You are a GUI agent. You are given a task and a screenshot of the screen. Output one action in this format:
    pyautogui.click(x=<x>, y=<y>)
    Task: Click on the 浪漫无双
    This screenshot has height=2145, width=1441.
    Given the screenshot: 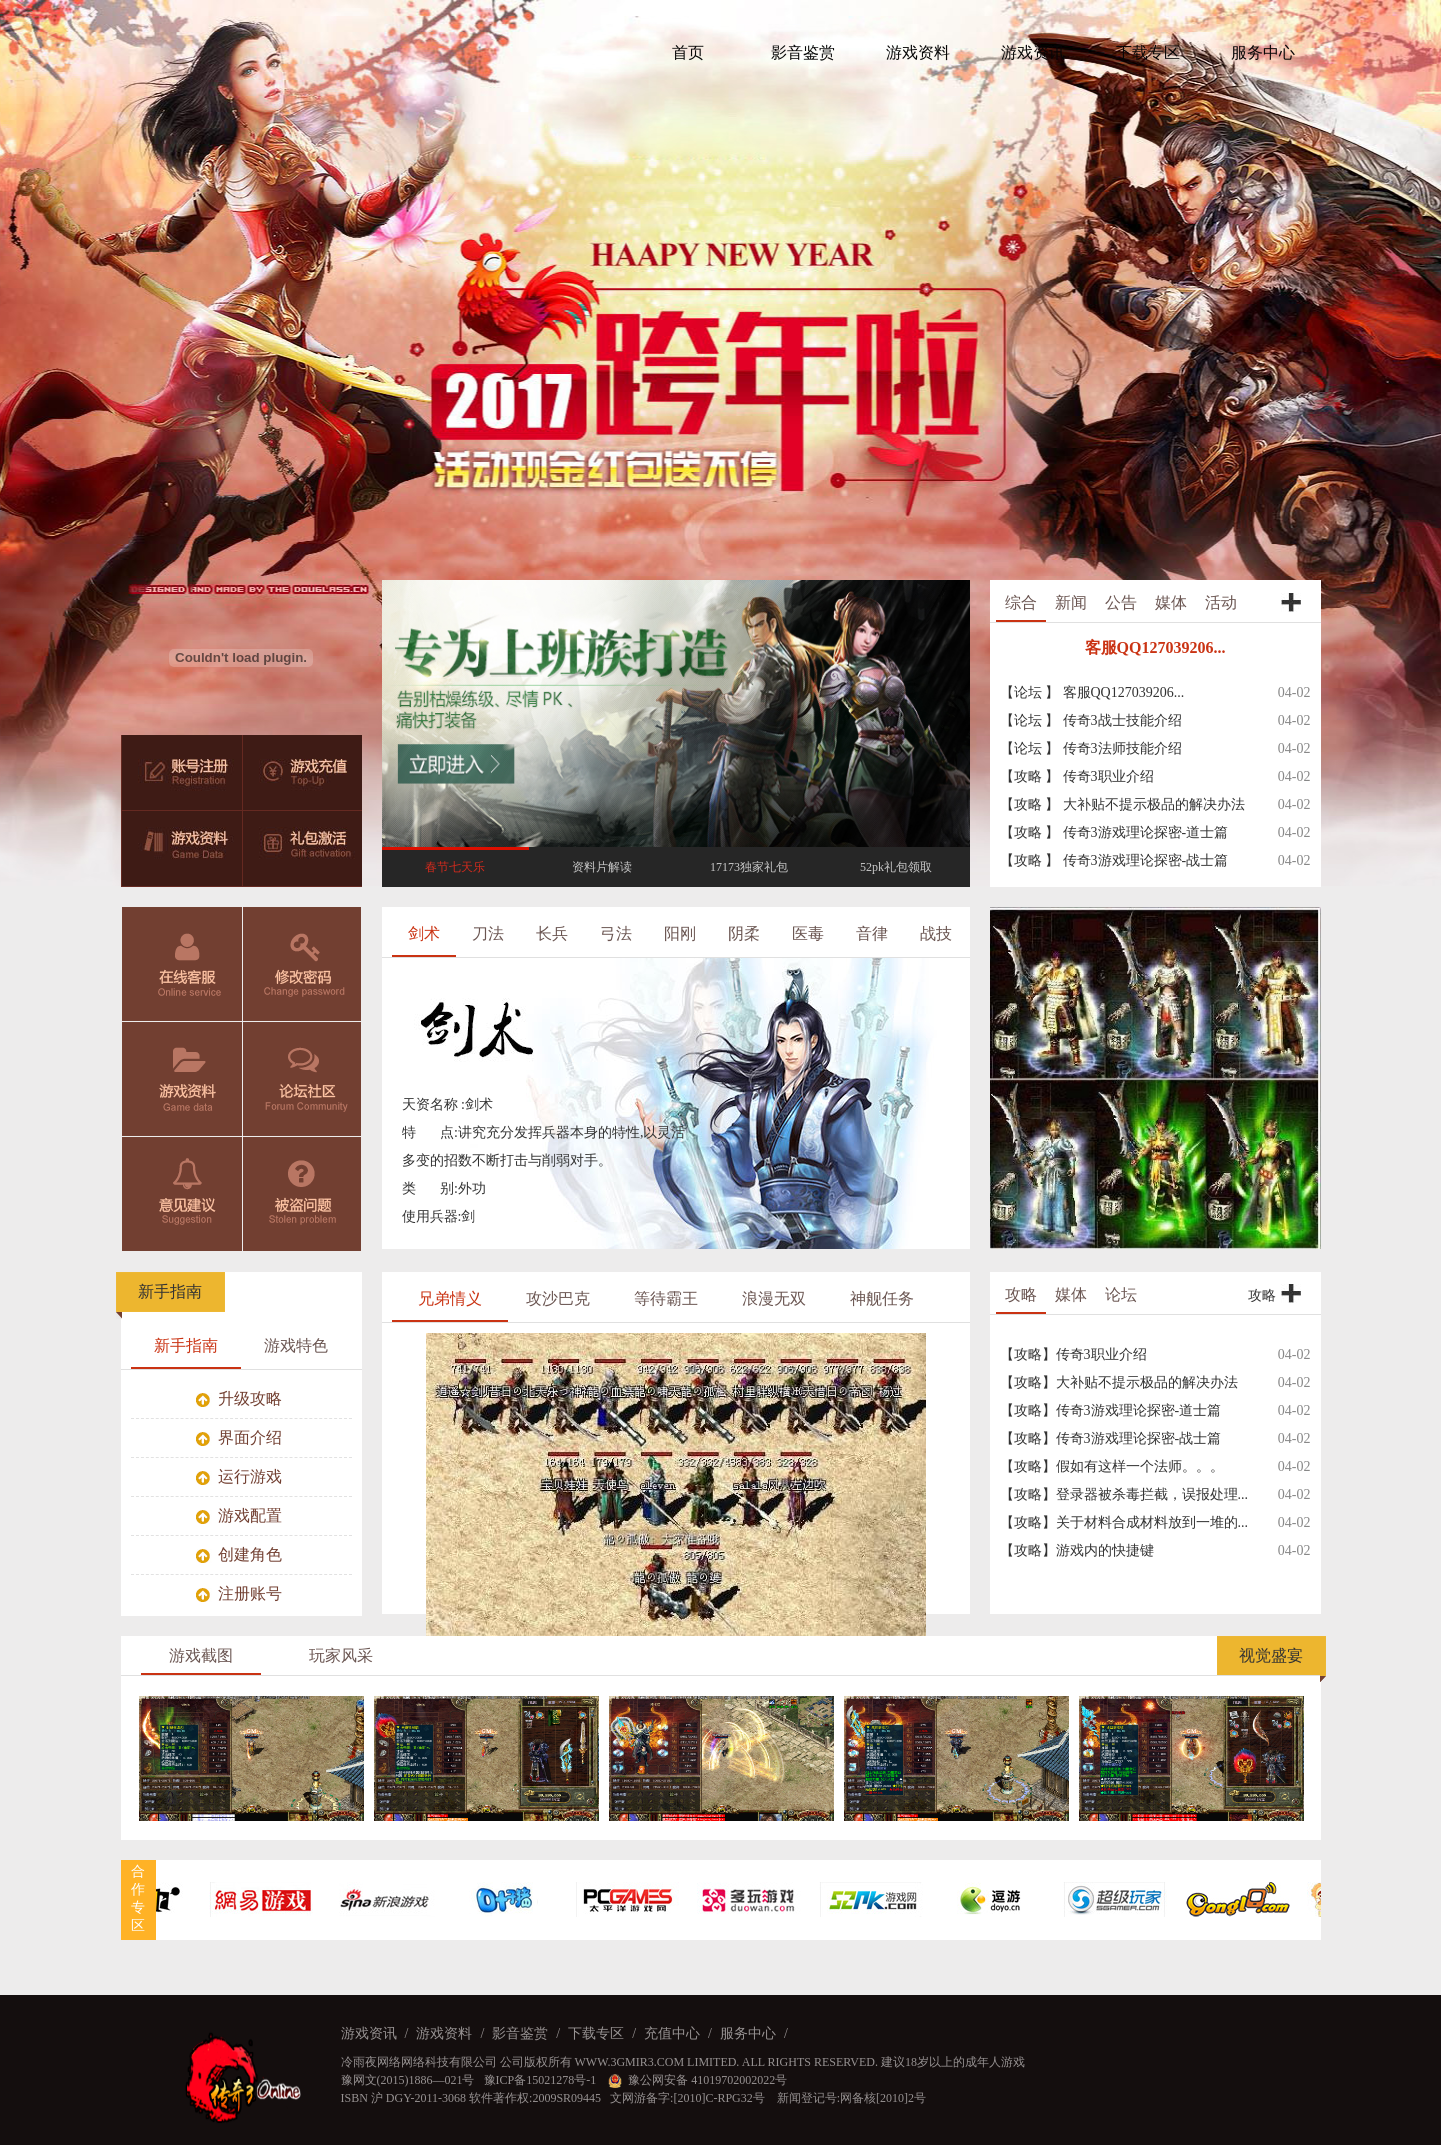 What is the action you would take?
    pyautogui.click(x=774, y=1298)
    